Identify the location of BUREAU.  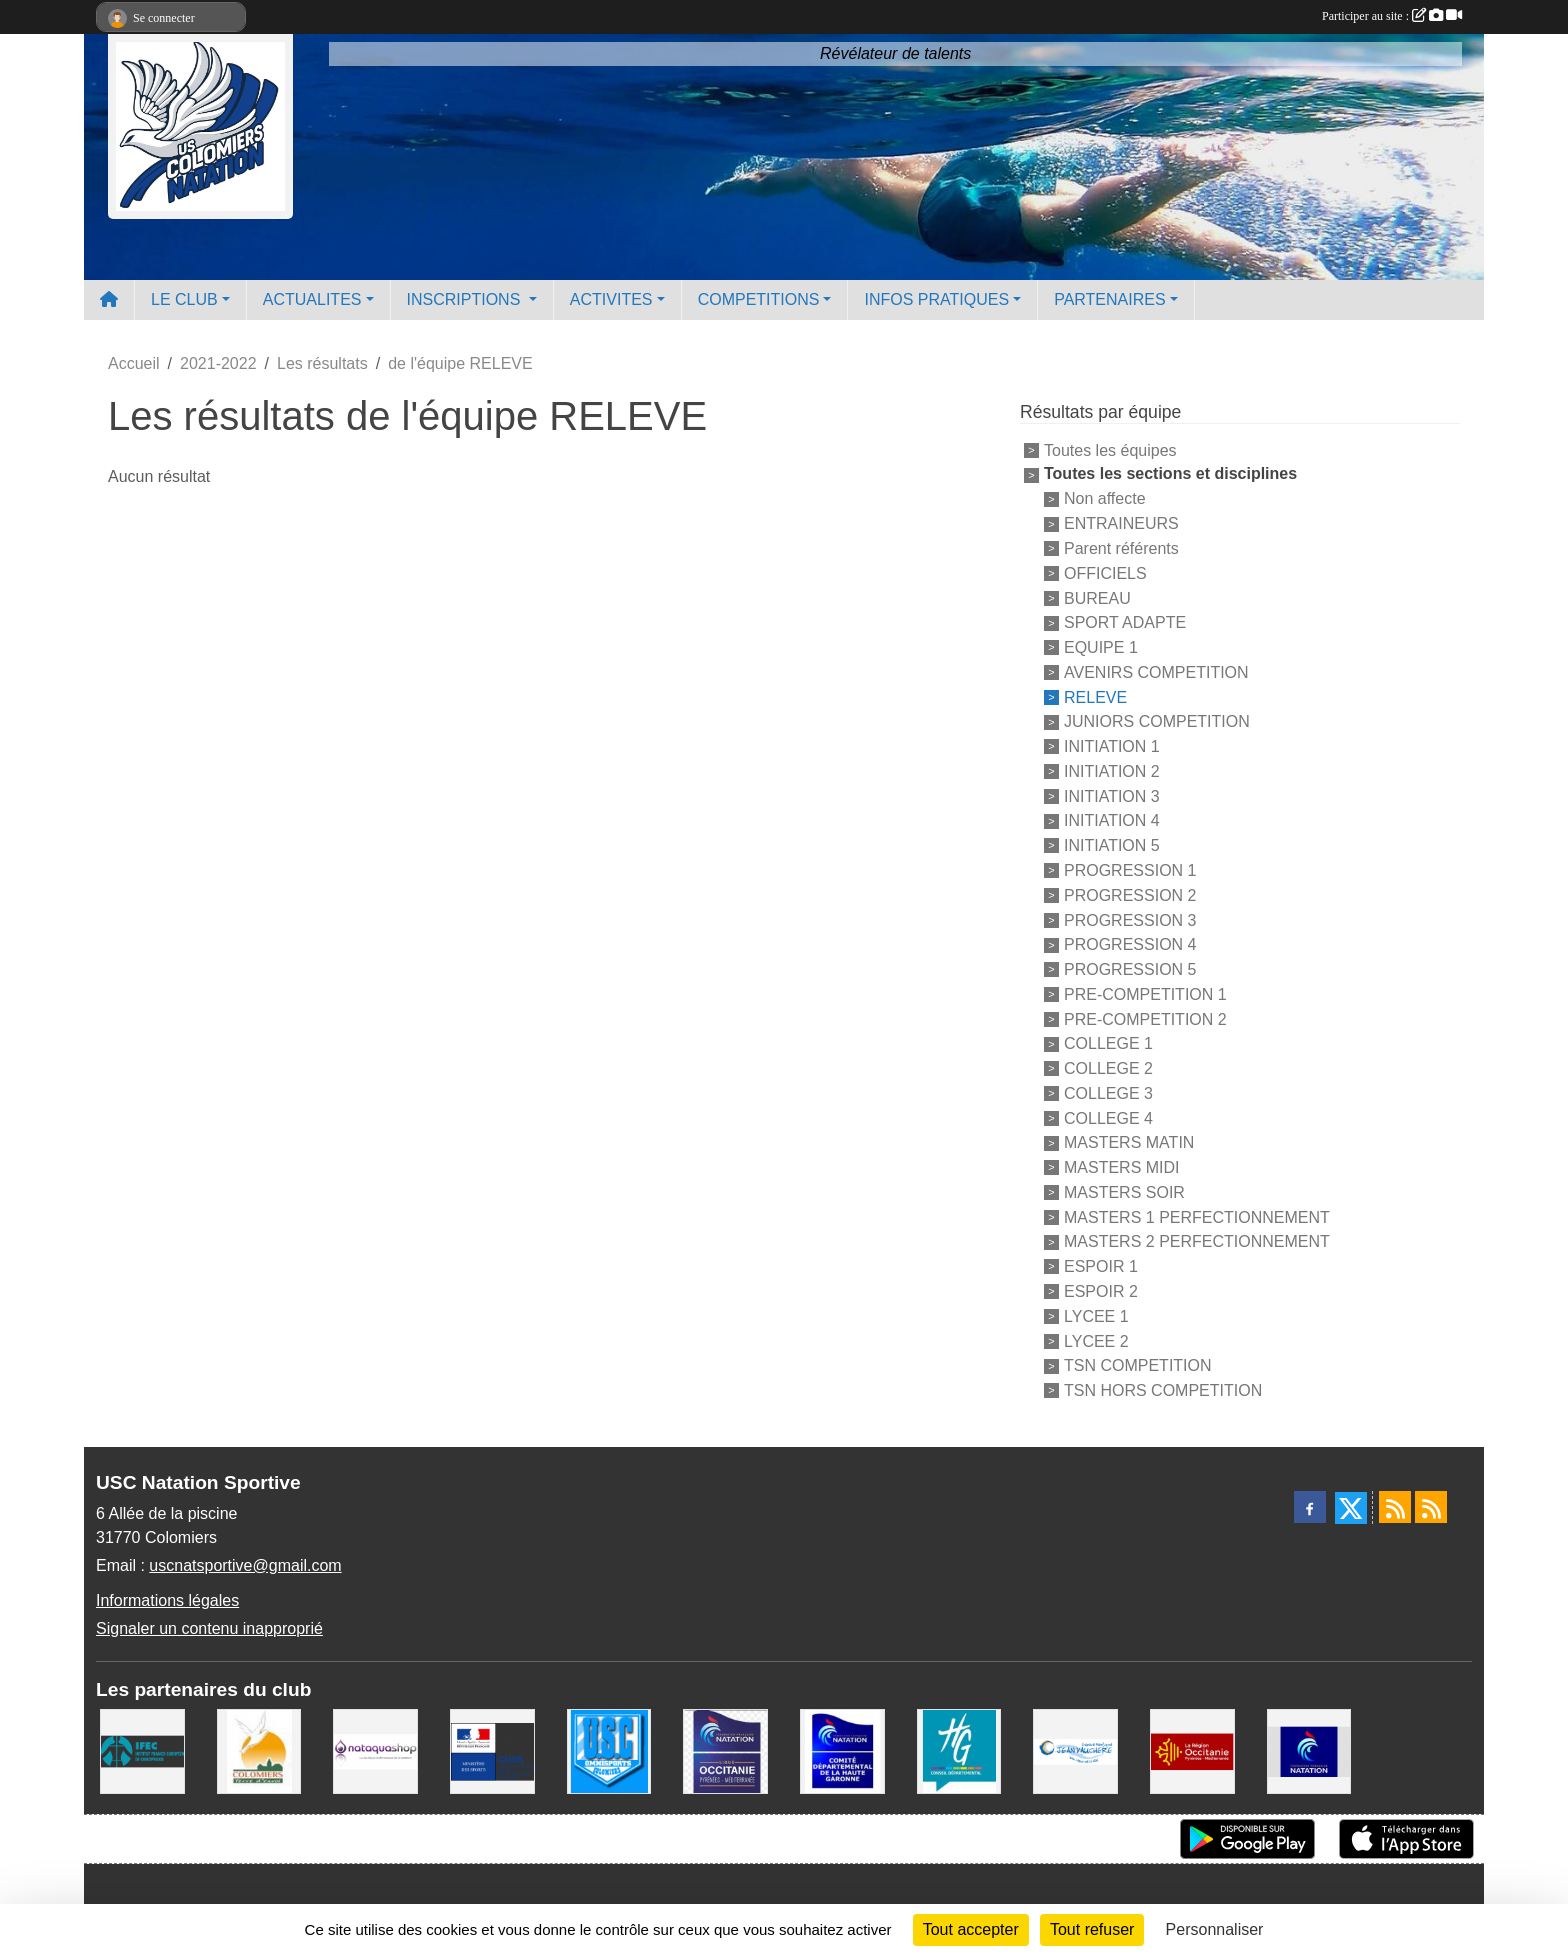
(1097, 597).